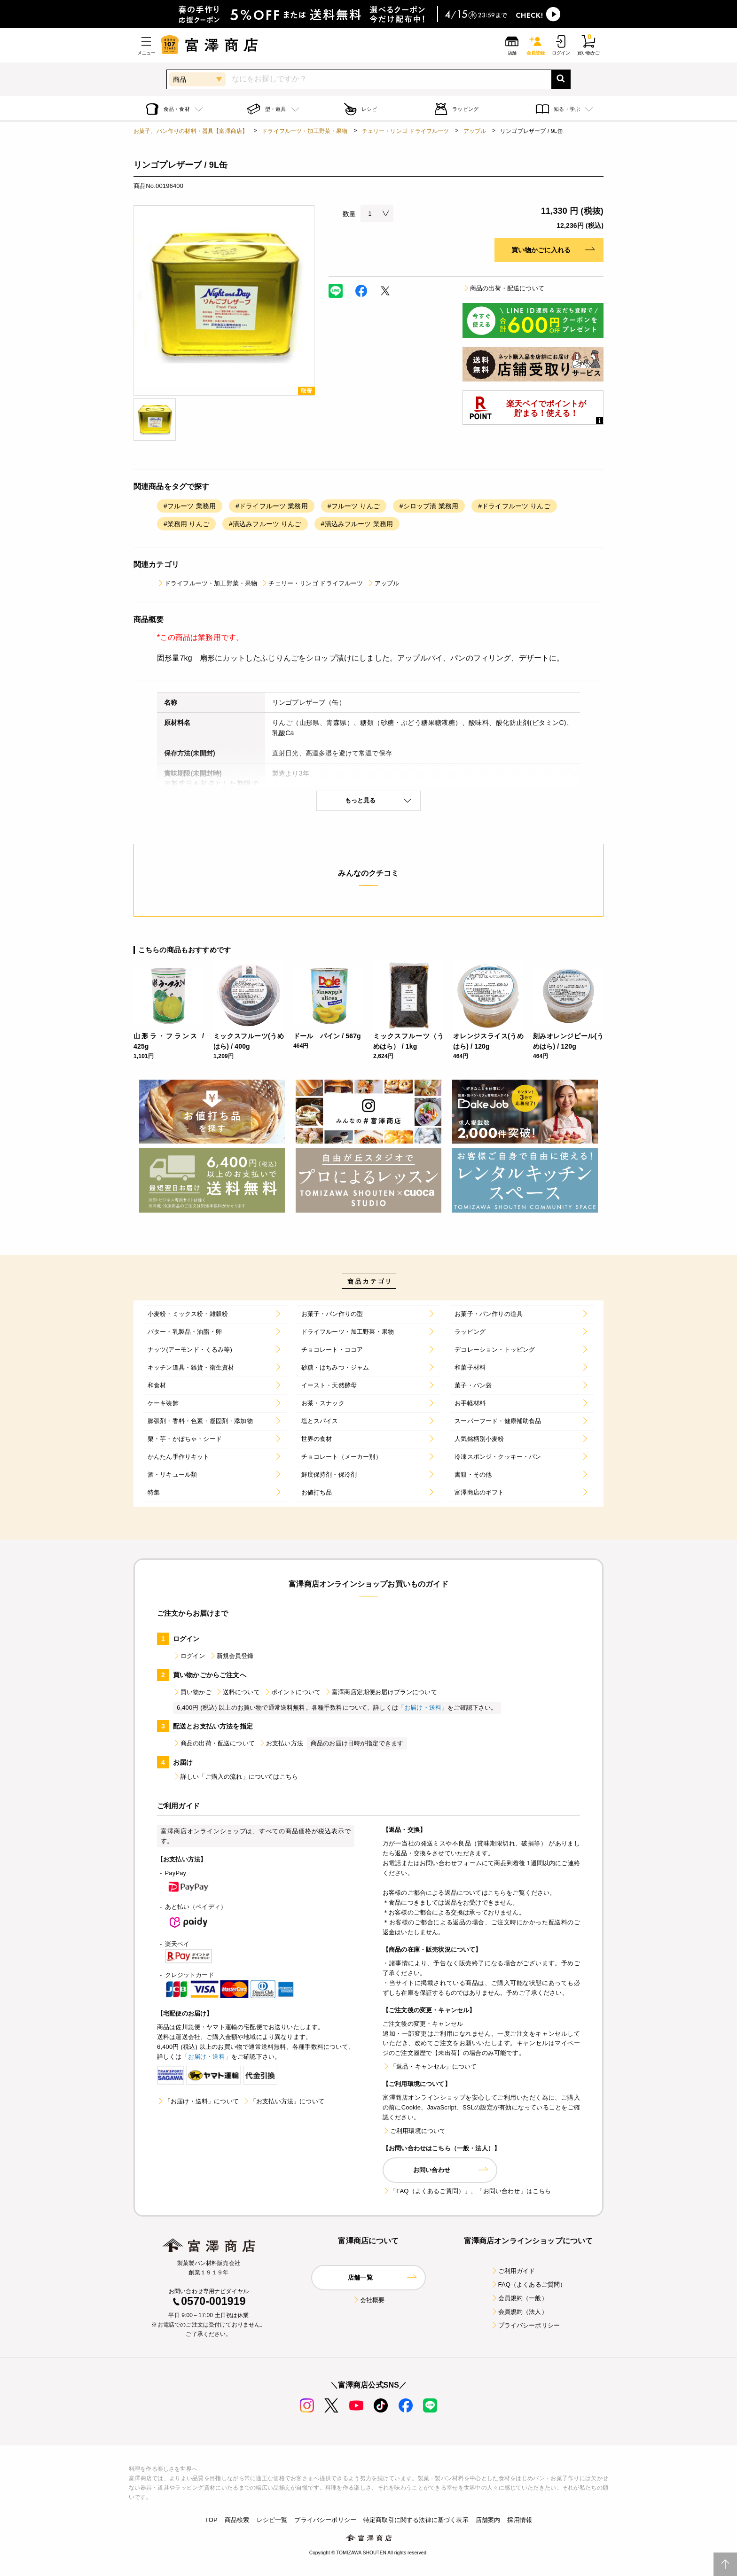 The width and height of the screenshot is (737, 2576). I want to click on #漬込みフルーツ りんご, so click(265, 524).